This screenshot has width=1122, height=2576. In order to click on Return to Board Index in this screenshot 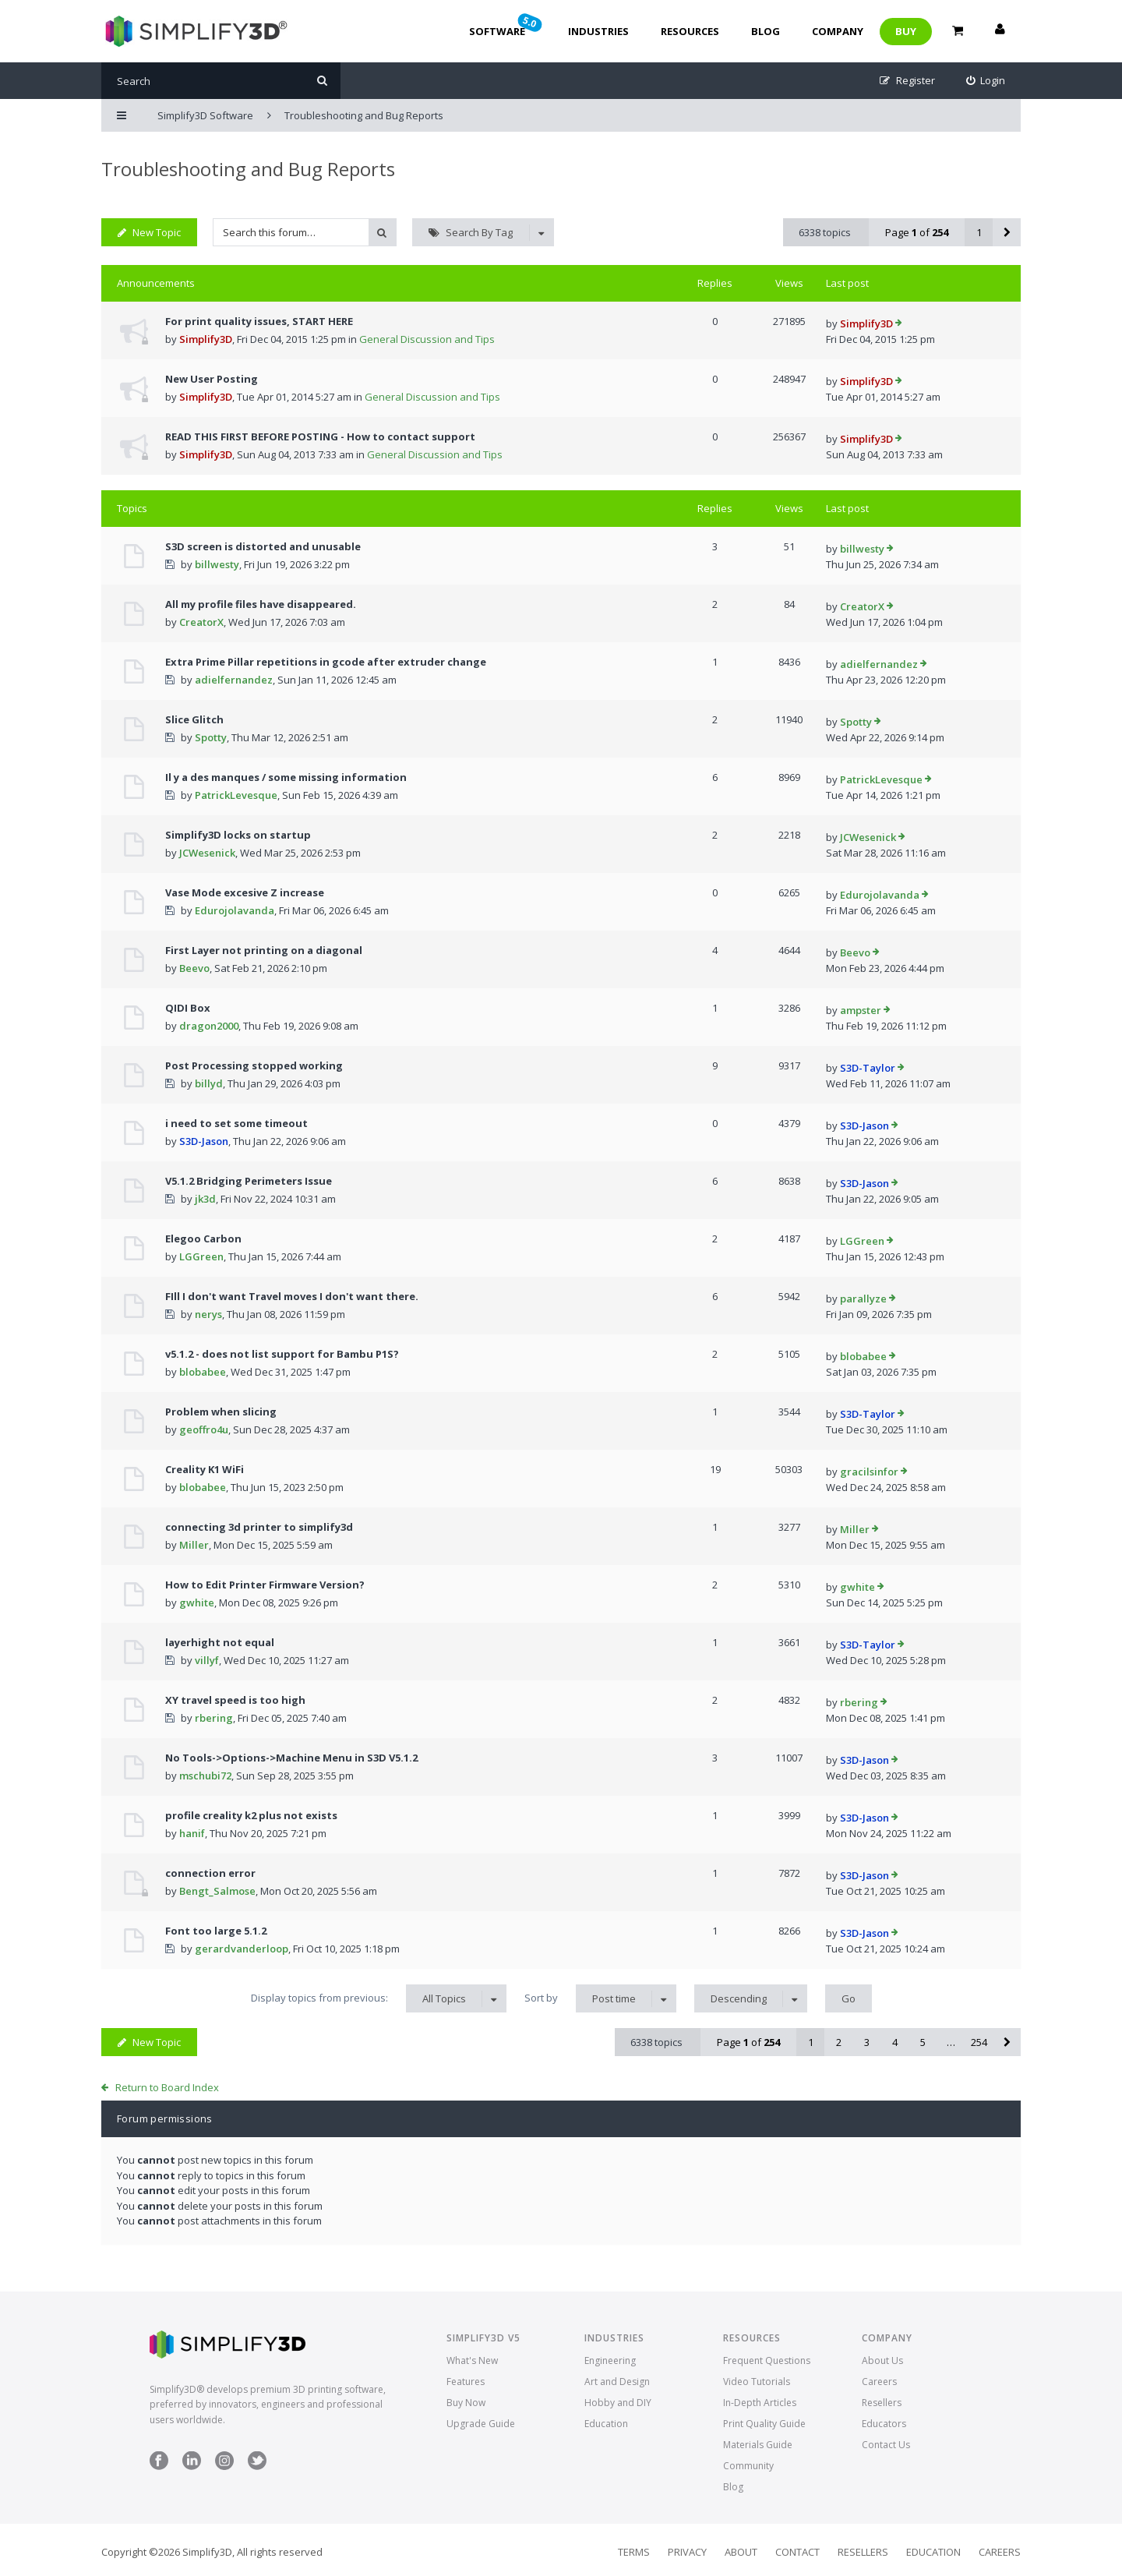, I will do `click(167, 2087)`.